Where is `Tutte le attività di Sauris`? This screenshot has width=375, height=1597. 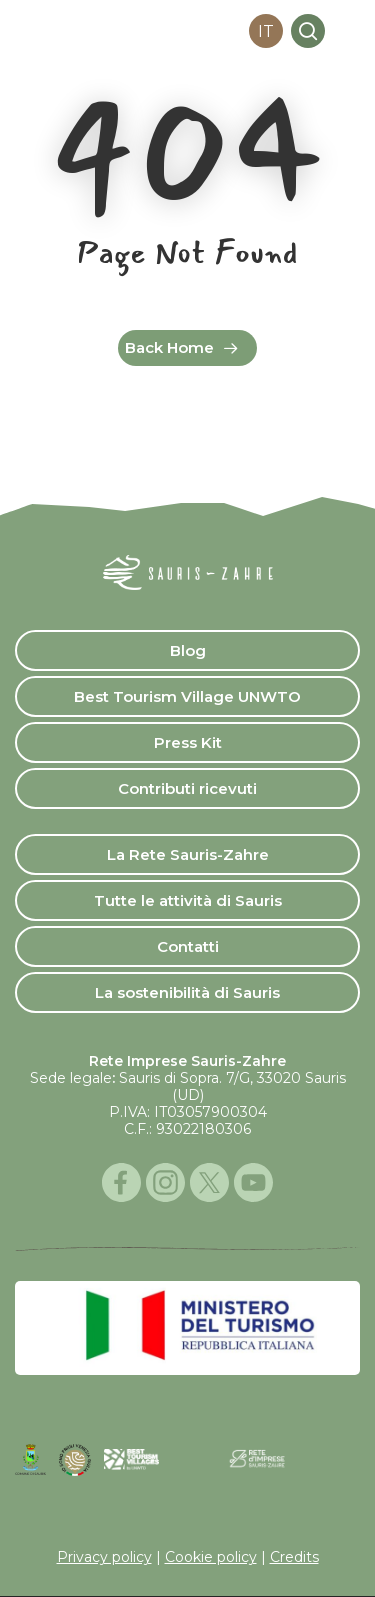
Tutte le attività di Sauris is located at coordinates (188, 900).